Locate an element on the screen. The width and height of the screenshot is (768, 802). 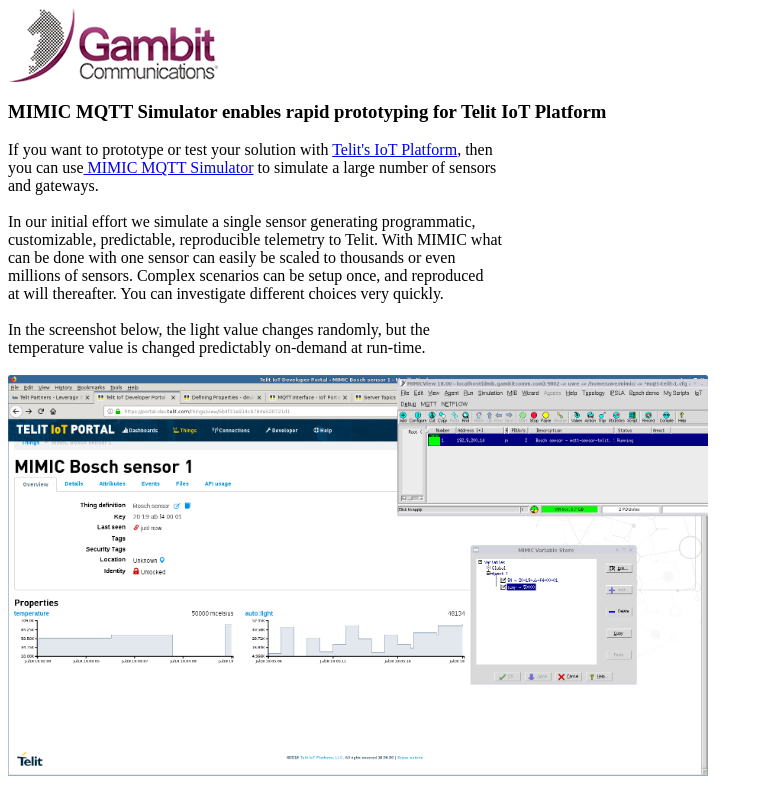
Telit's IoT Platform is located at coordinates (394, 149).